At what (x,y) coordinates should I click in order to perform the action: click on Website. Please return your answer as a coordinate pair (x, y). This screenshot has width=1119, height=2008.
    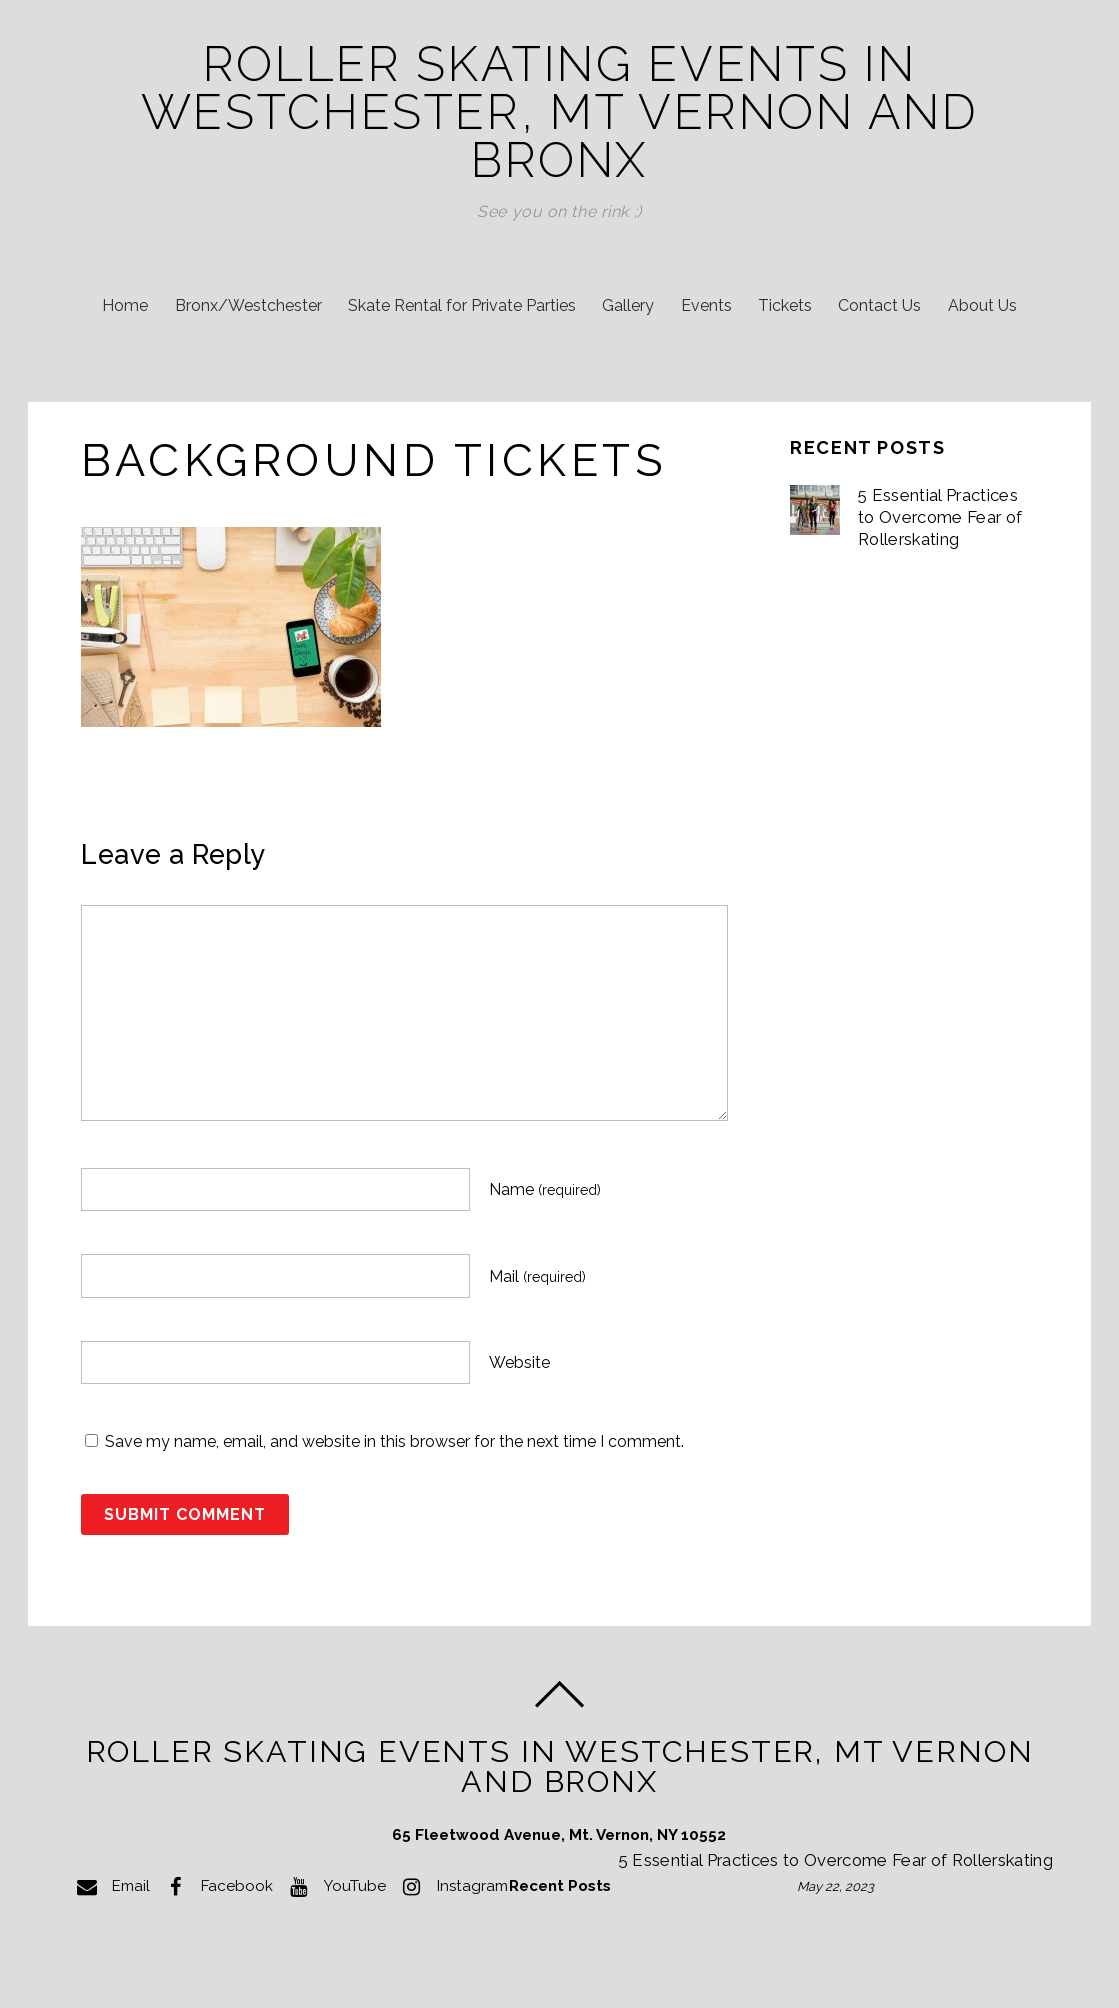
    Looking at the image, I should click on (519, 1362).